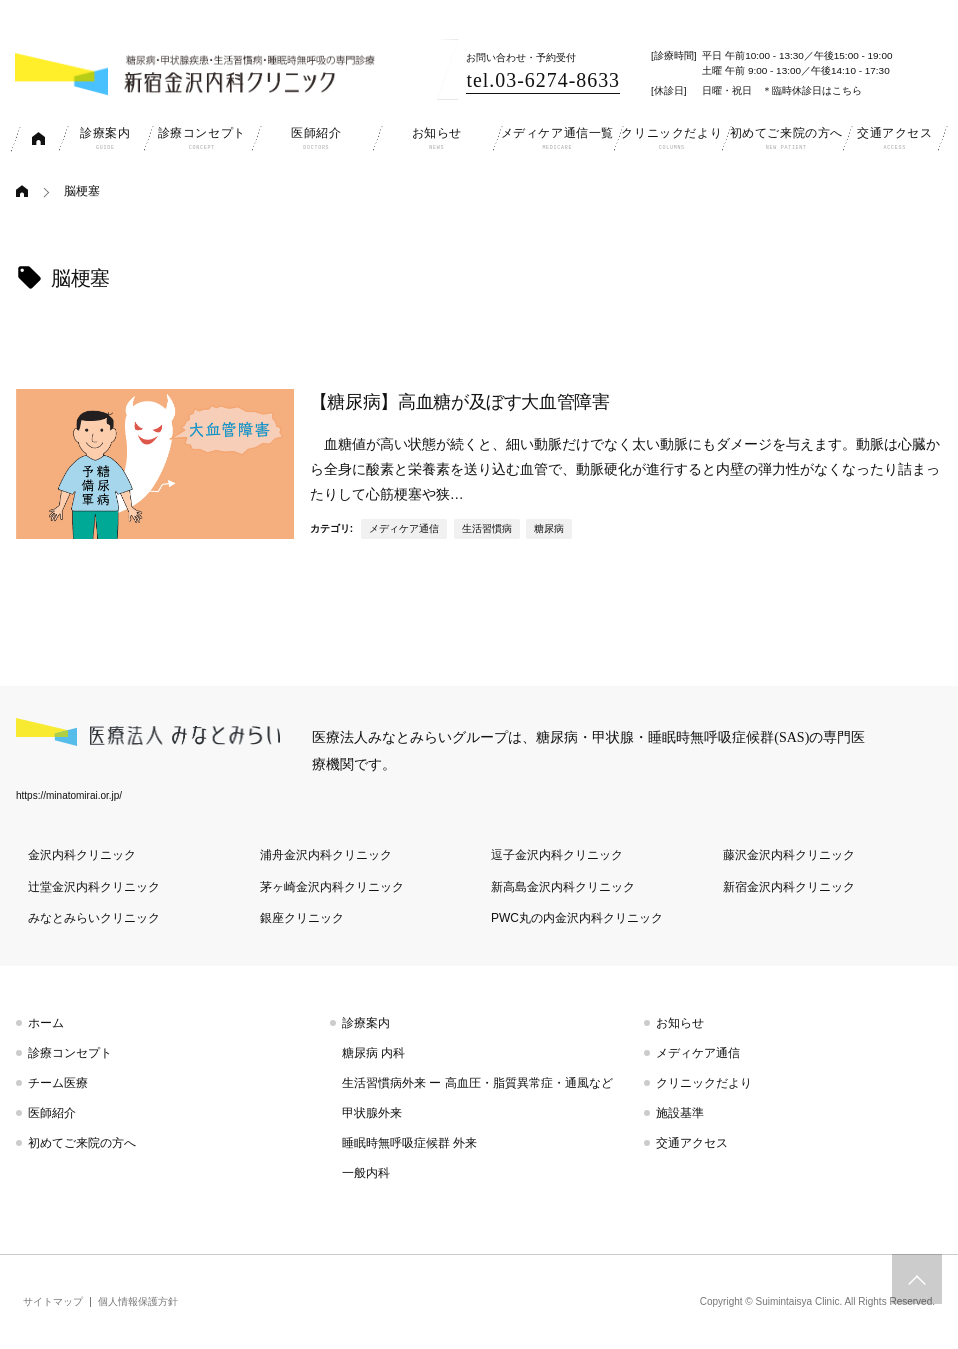  What do you see at coordinates (789, 887) in the screenshot?
I see `新宿金沢内科クリニック` at bounding box center [789, 887].